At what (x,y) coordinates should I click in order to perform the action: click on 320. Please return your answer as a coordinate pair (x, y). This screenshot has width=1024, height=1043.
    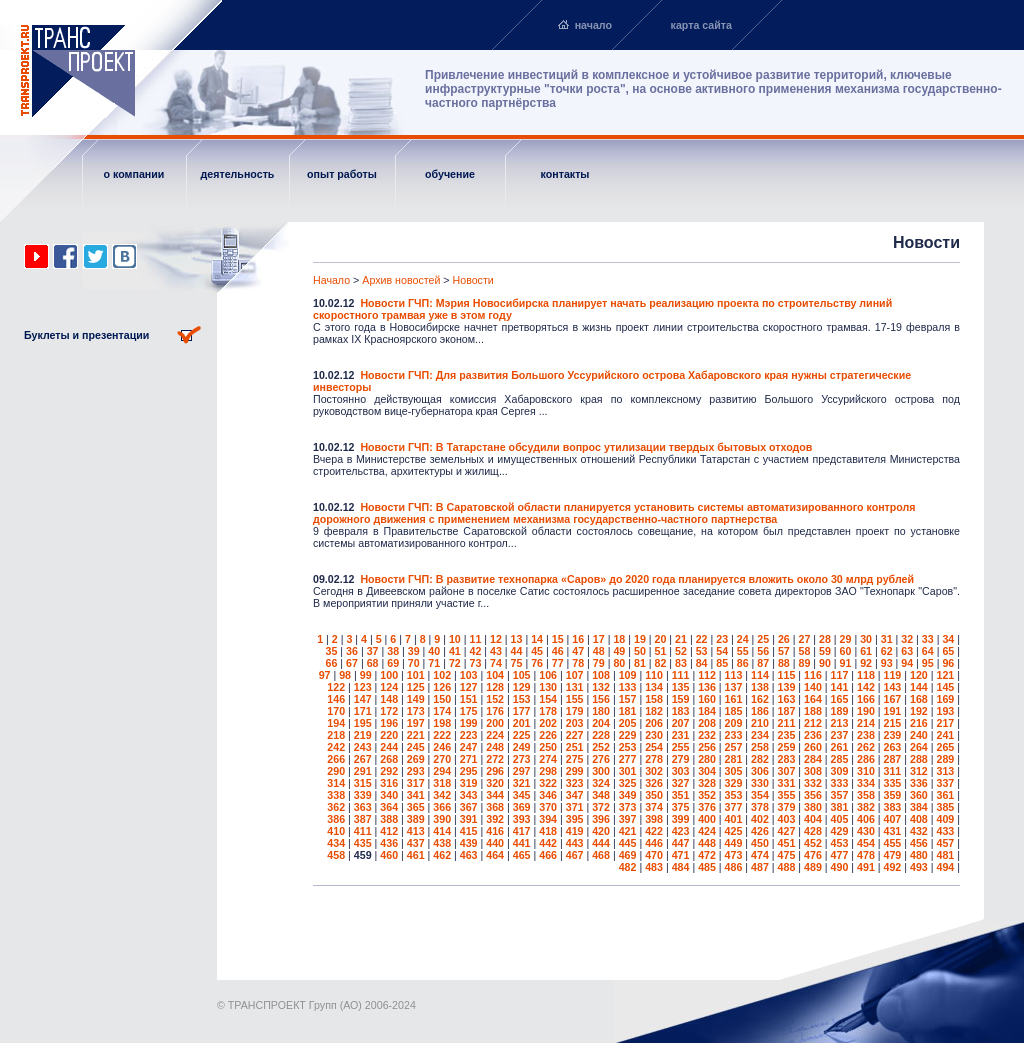
    Looking at the image, I should click on (495, 783).